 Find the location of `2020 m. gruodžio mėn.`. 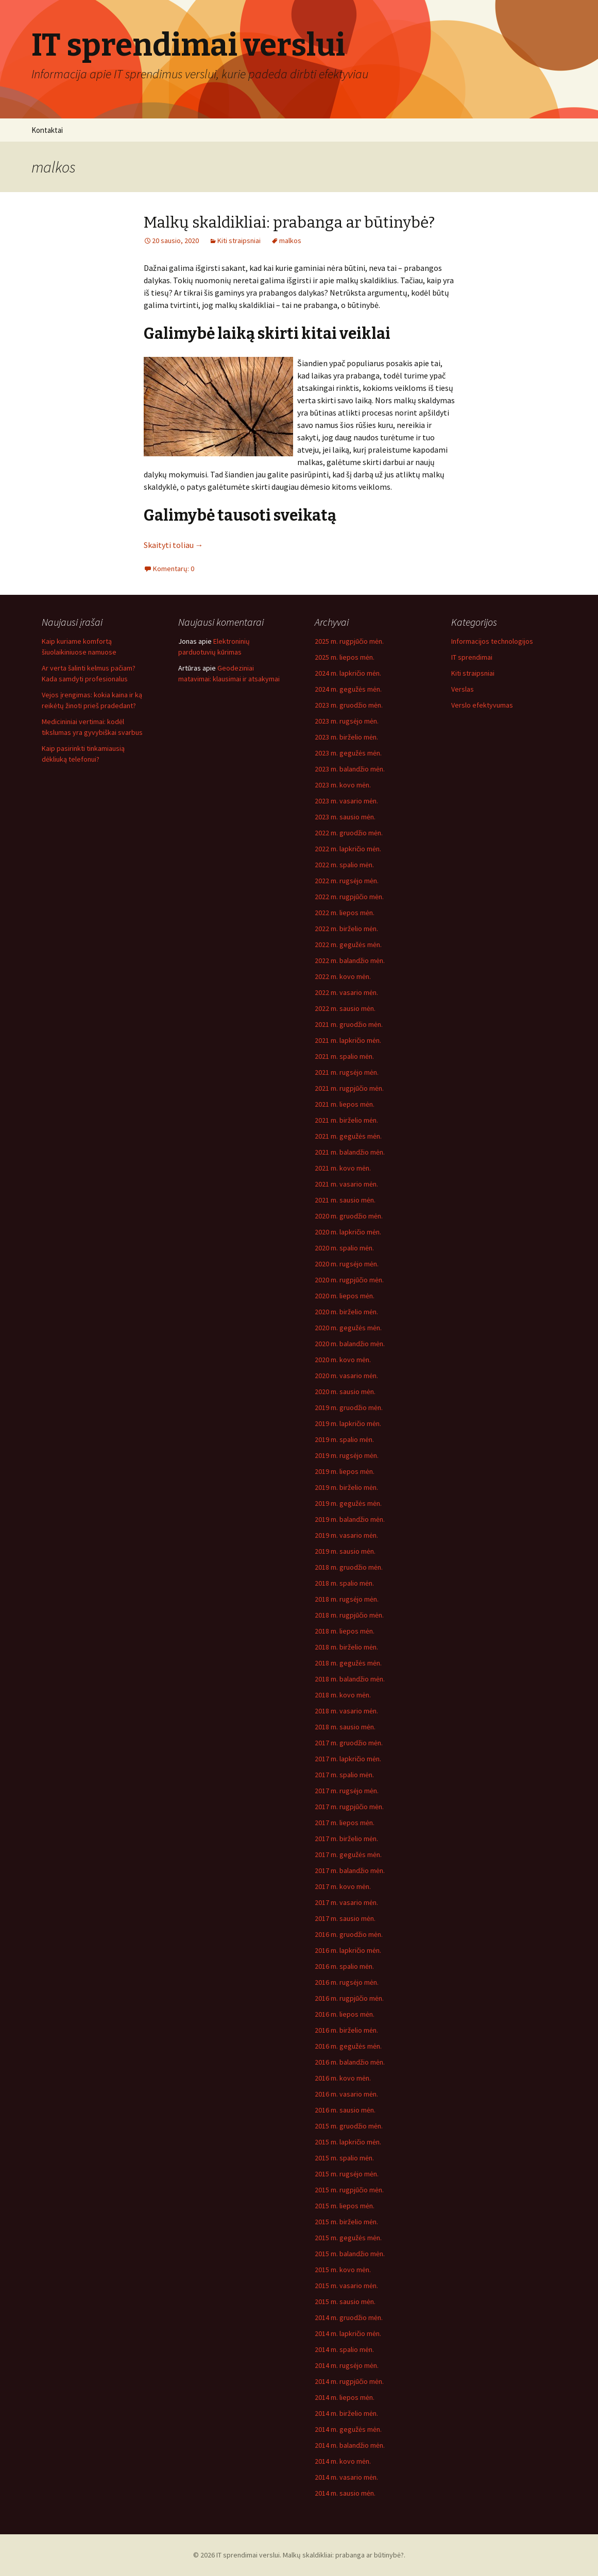

2020 m. gruodžio mėn. is located at coordinates (349, 1216).